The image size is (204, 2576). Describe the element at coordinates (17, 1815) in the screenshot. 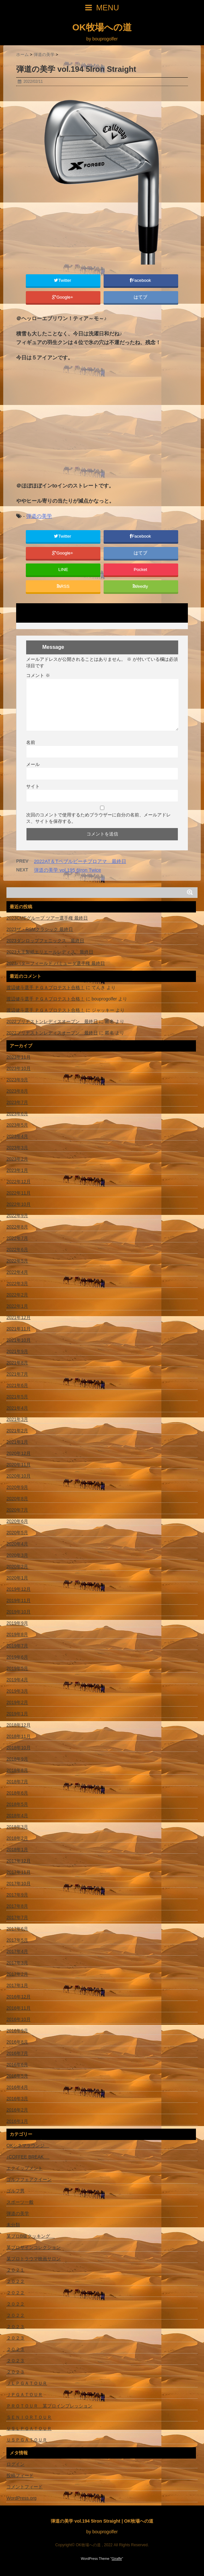

I see `2018年4月` at that location.